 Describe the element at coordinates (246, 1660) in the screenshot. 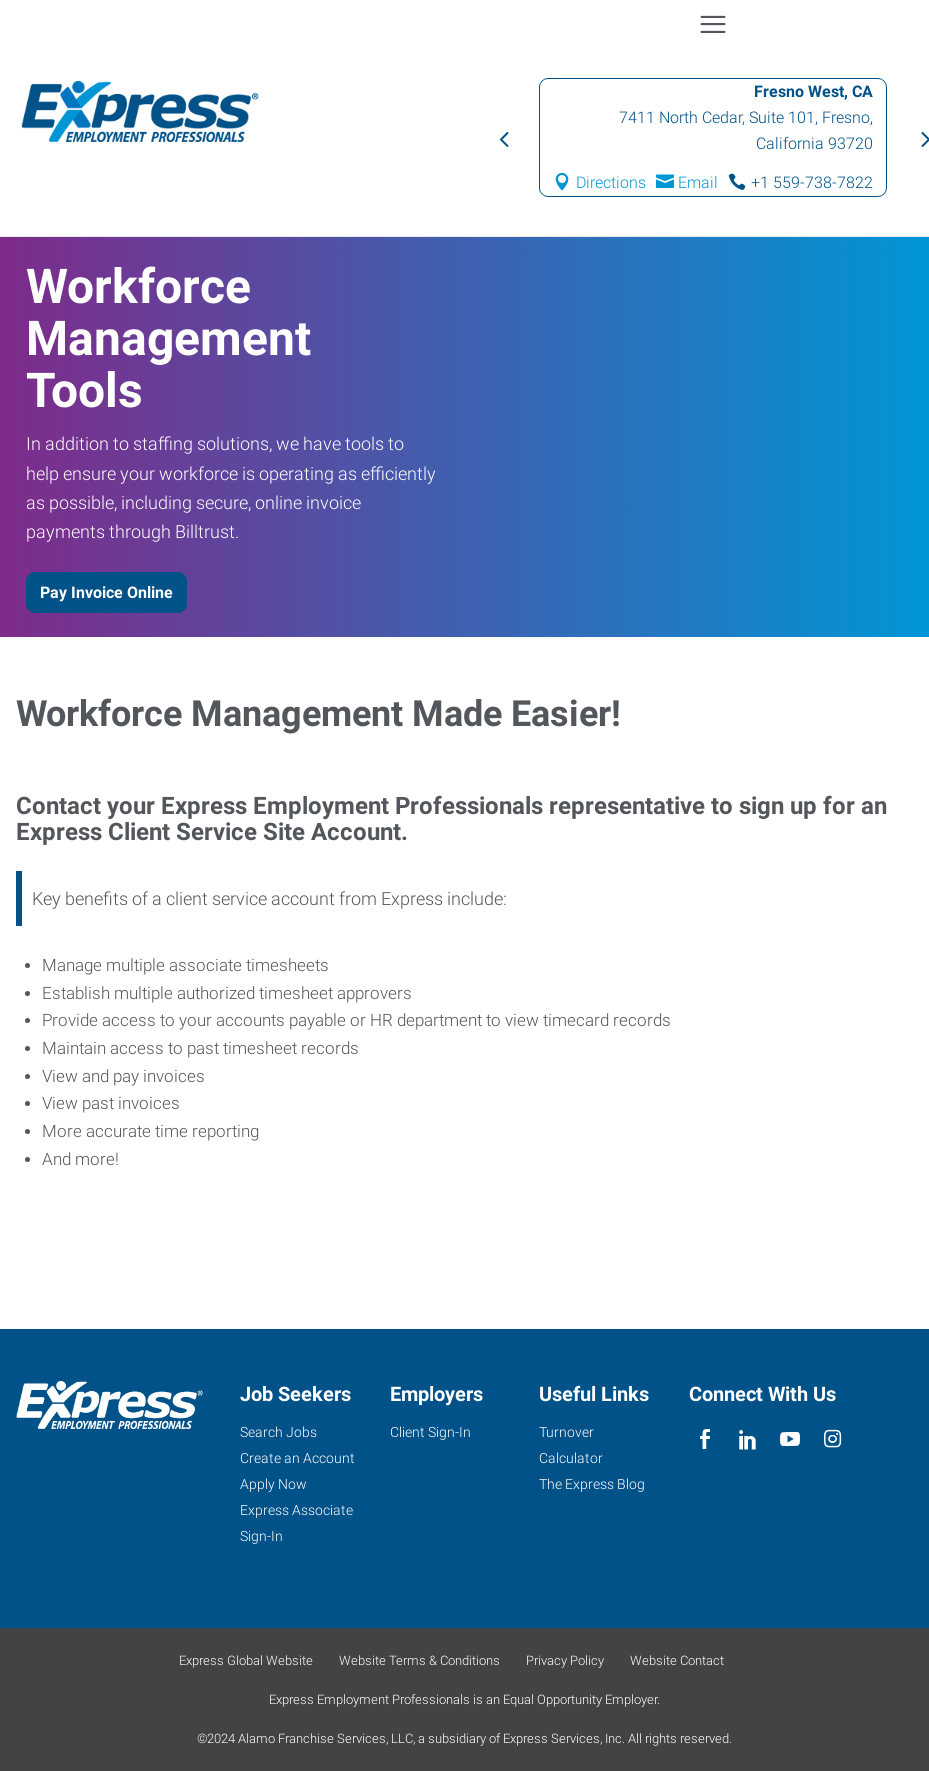

I see `Express Global Website` at that location.